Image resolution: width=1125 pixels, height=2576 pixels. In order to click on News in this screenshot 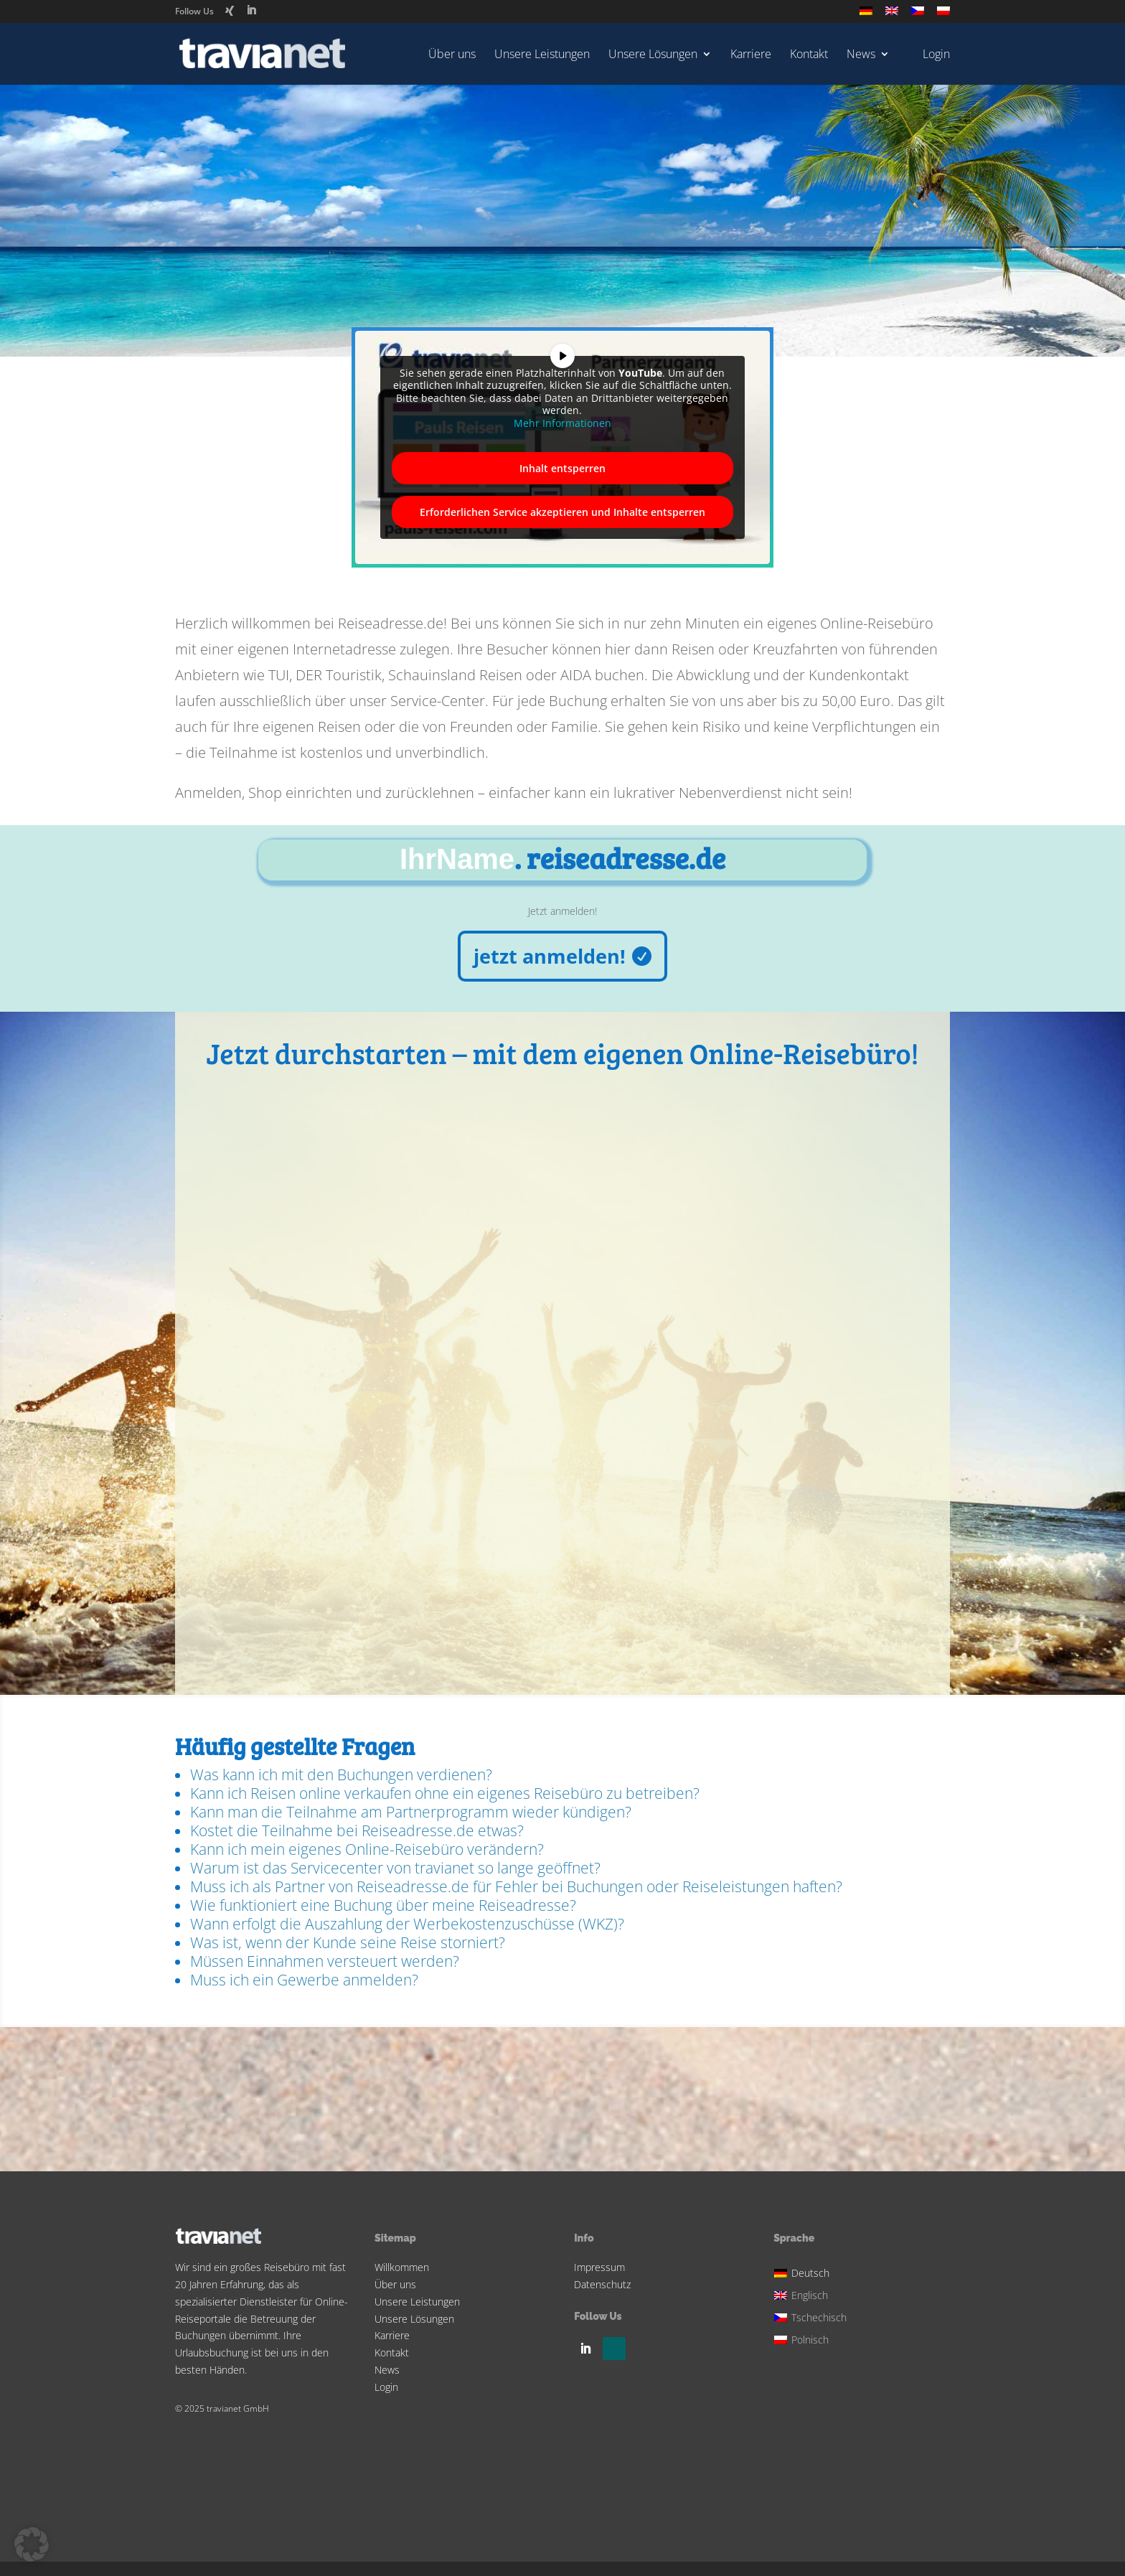, I will do `click(861, 55)`.